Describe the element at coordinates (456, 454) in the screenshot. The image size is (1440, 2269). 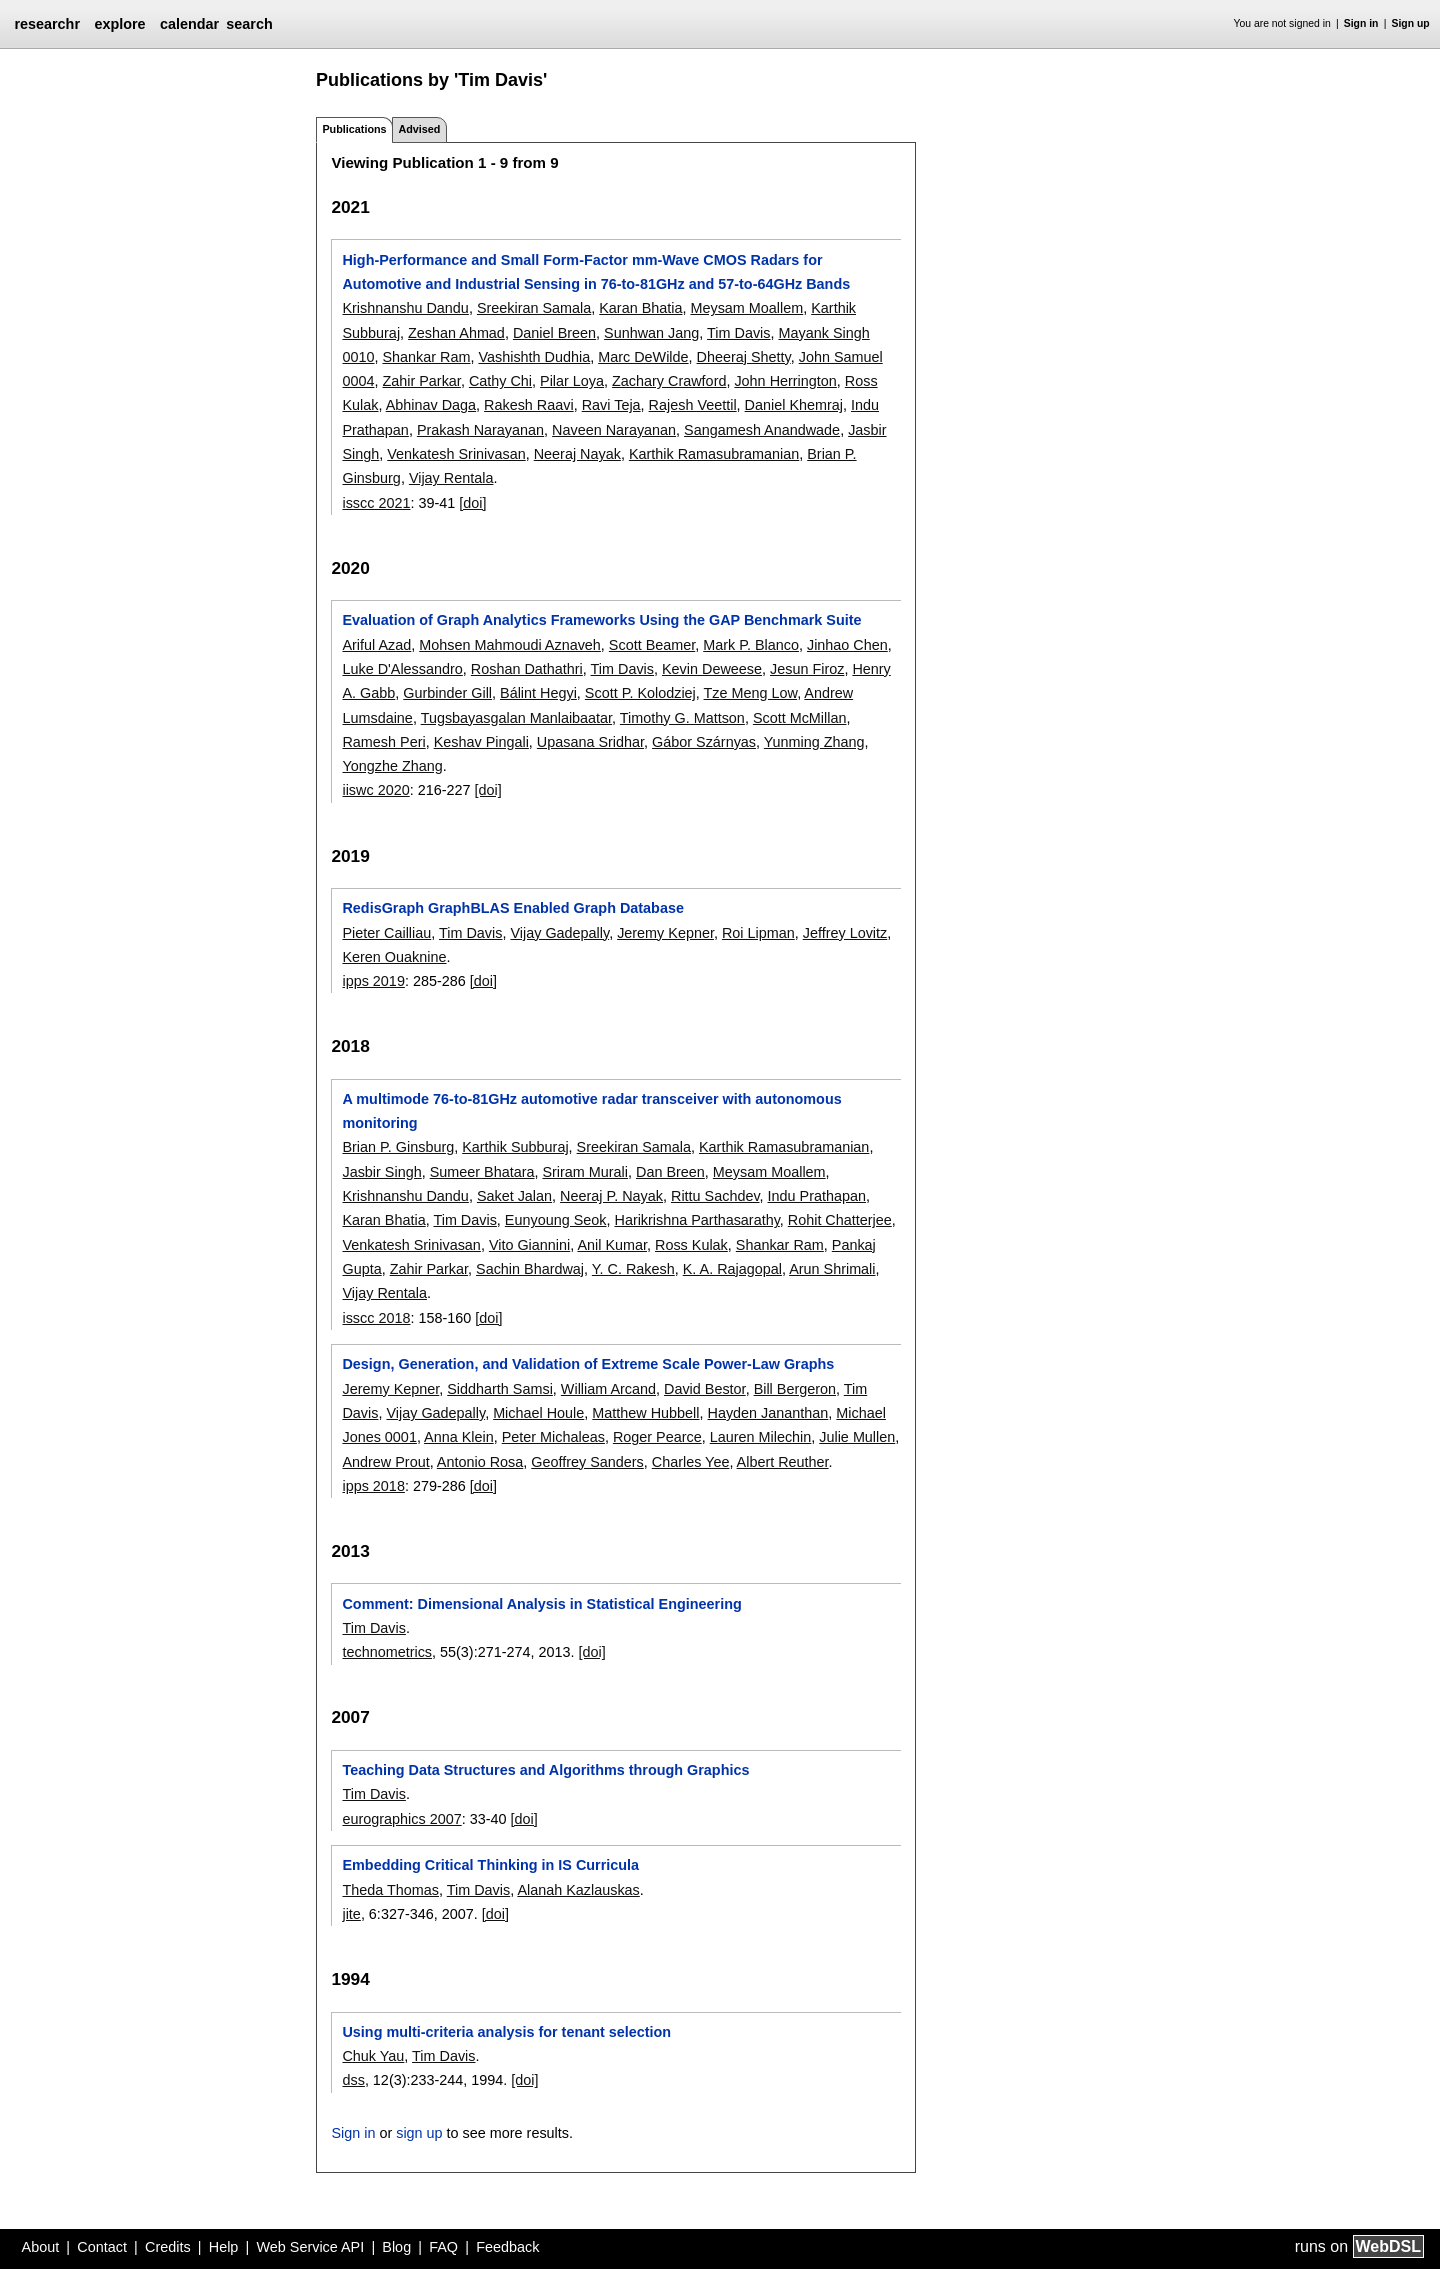
I see `Venkatesh Srinivasan` at that location.